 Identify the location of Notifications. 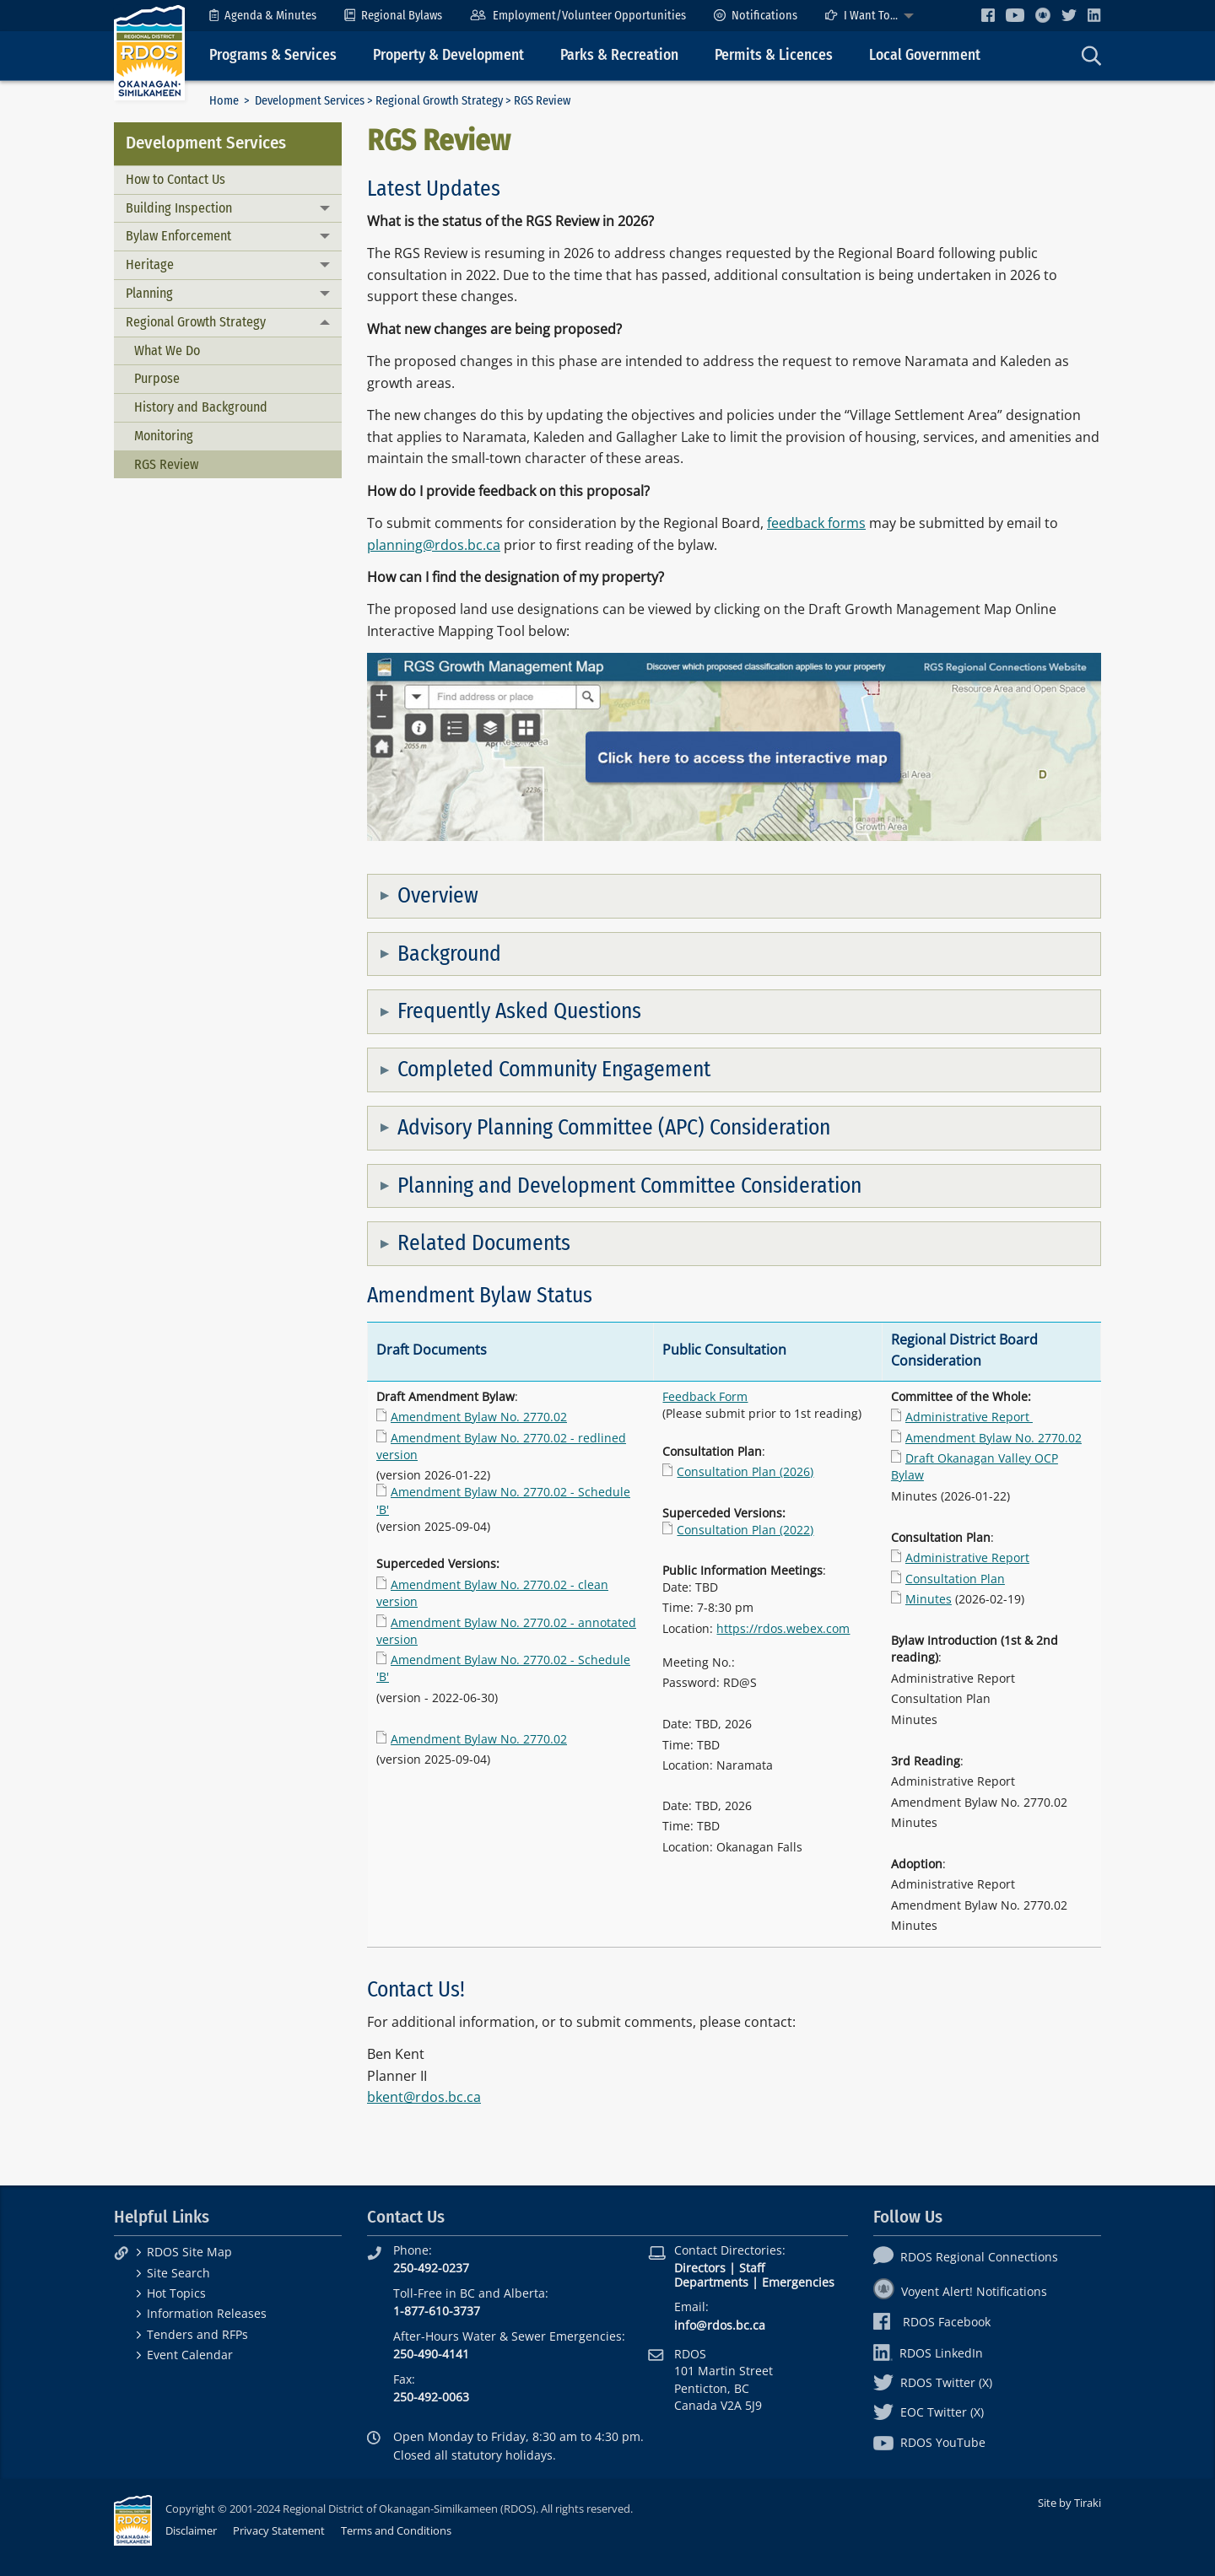
(755, 15).